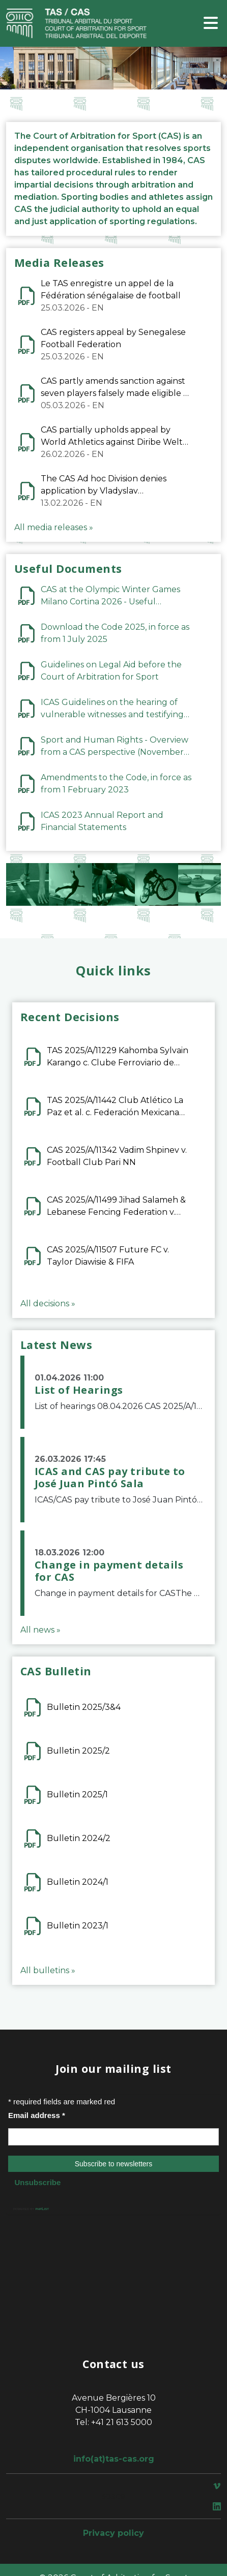  What do you see at coordinates (113, 2533) in the screenshot?
I see `Privacy policy` at bounding box center [113, 2533].